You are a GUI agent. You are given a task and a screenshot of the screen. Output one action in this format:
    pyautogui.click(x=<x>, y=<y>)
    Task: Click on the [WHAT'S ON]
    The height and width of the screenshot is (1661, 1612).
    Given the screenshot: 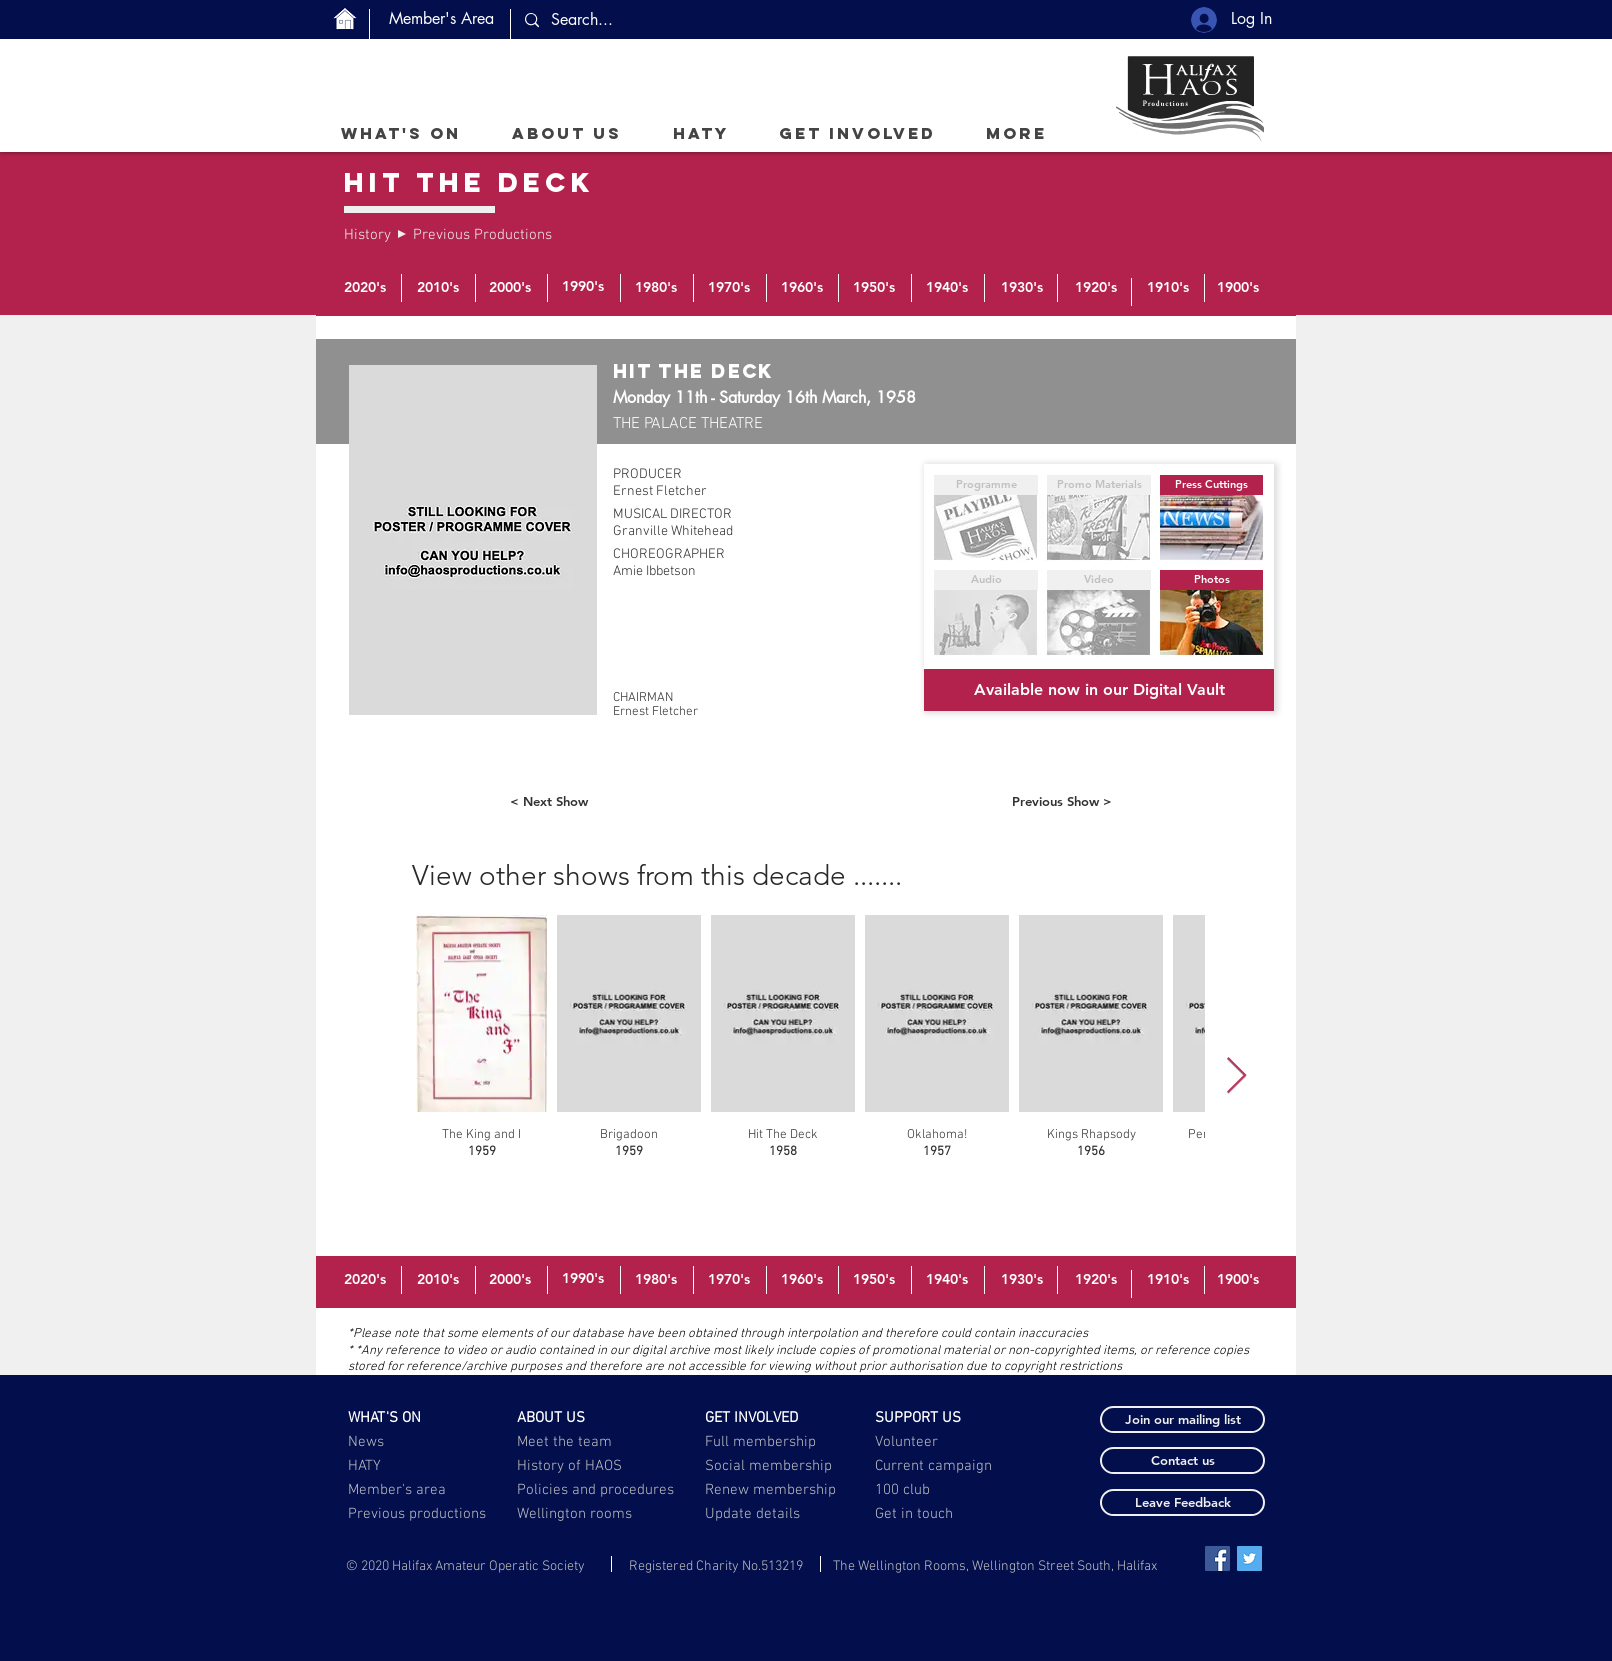 What is the action you would take?
    pyautogui.click(x=407, y=1418)
    